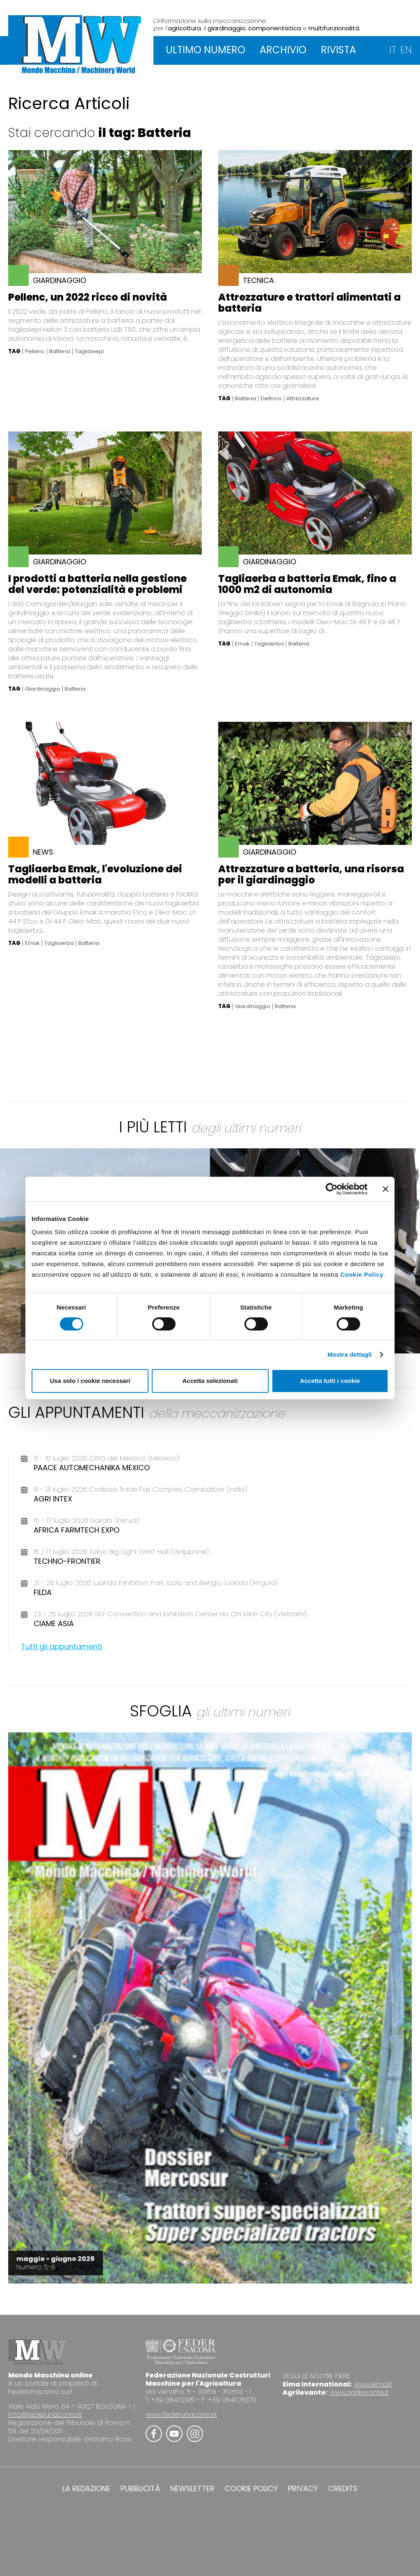  Describe the element at coordinates (87, 297) in the screenshot. I see `Pellenc, un 2022 ricco di novità` at that location.